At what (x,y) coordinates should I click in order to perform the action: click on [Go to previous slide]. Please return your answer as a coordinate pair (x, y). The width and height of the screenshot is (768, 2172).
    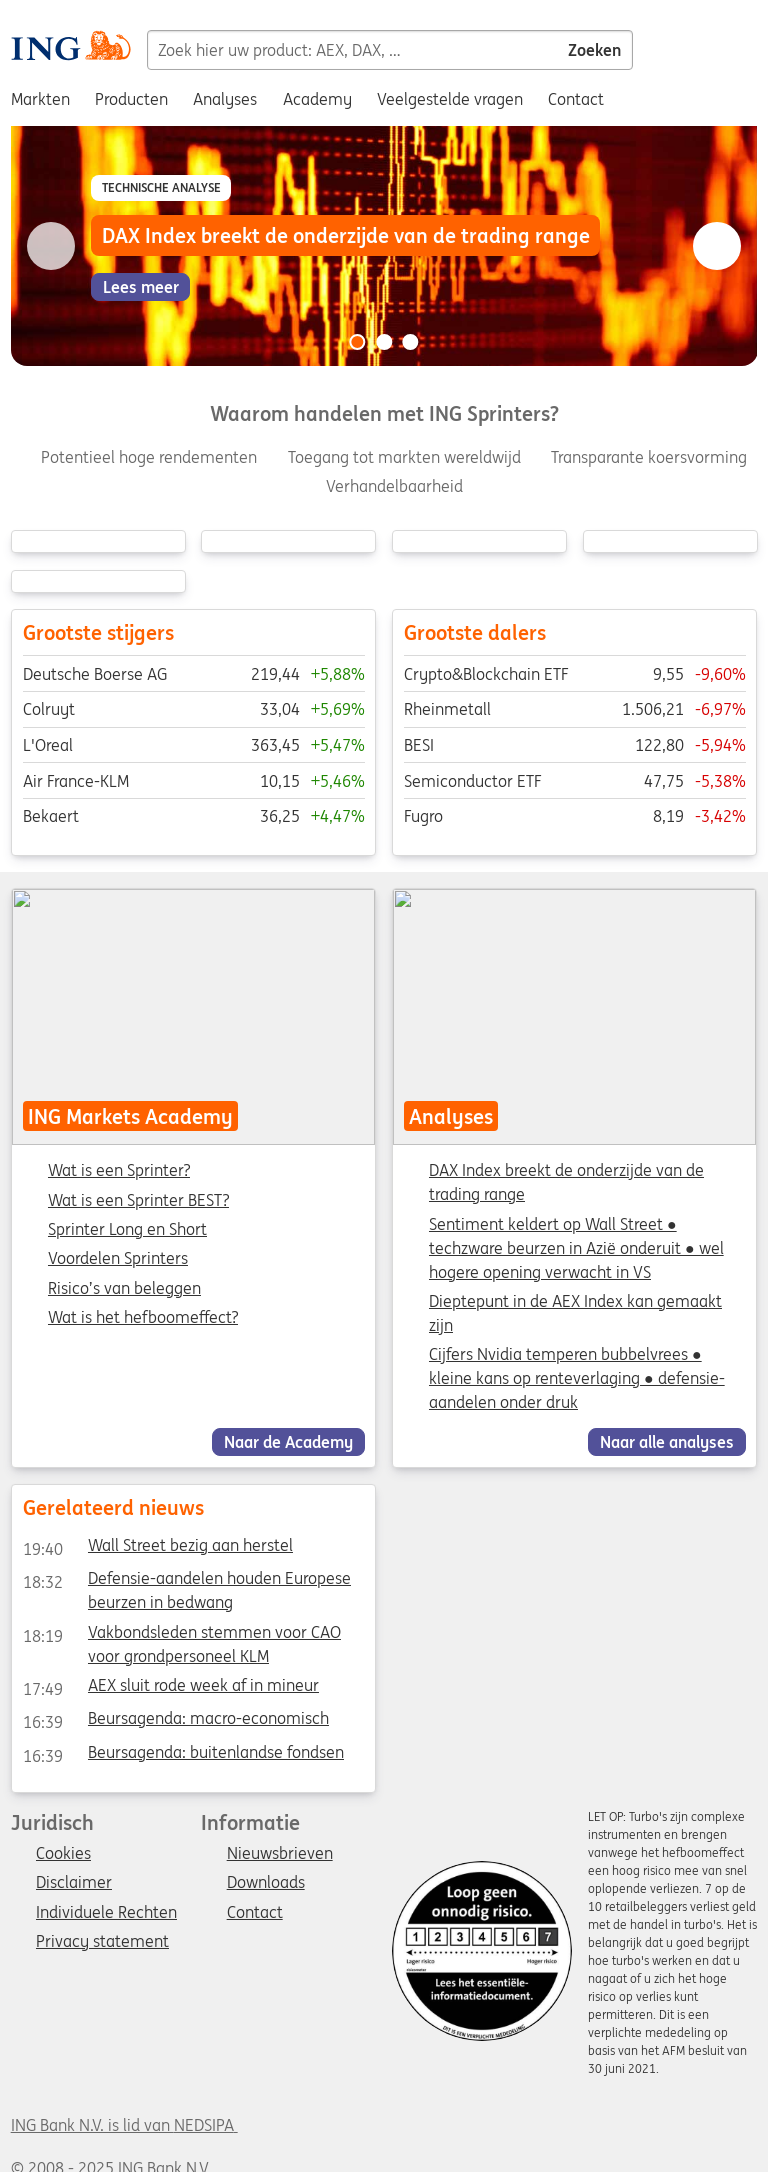
    Looking at the image, I should click on (51, 246).